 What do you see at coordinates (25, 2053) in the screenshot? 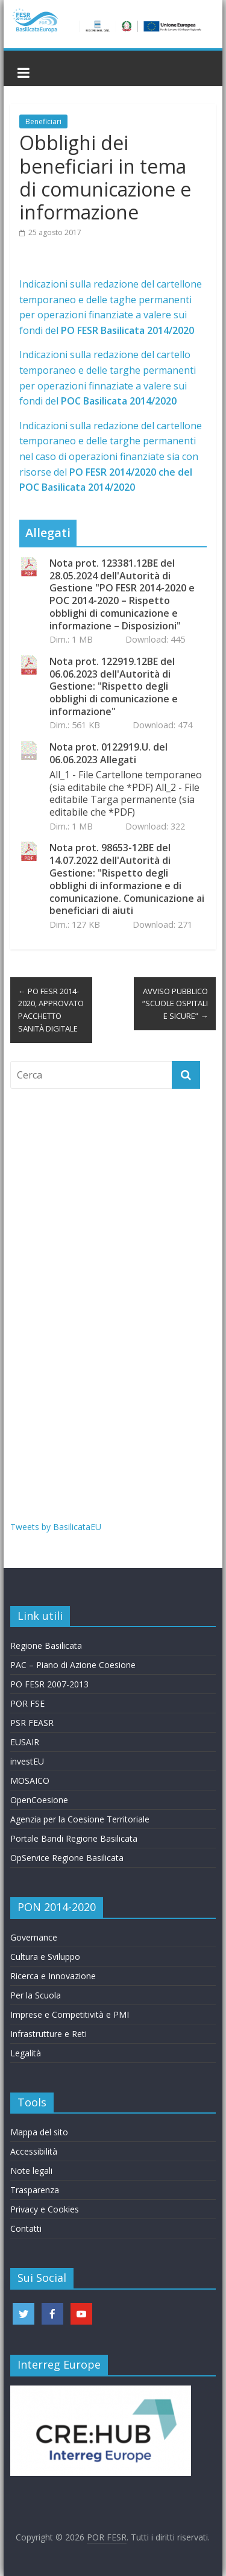
I see `Legalità` at bounding box center [25, 2053].